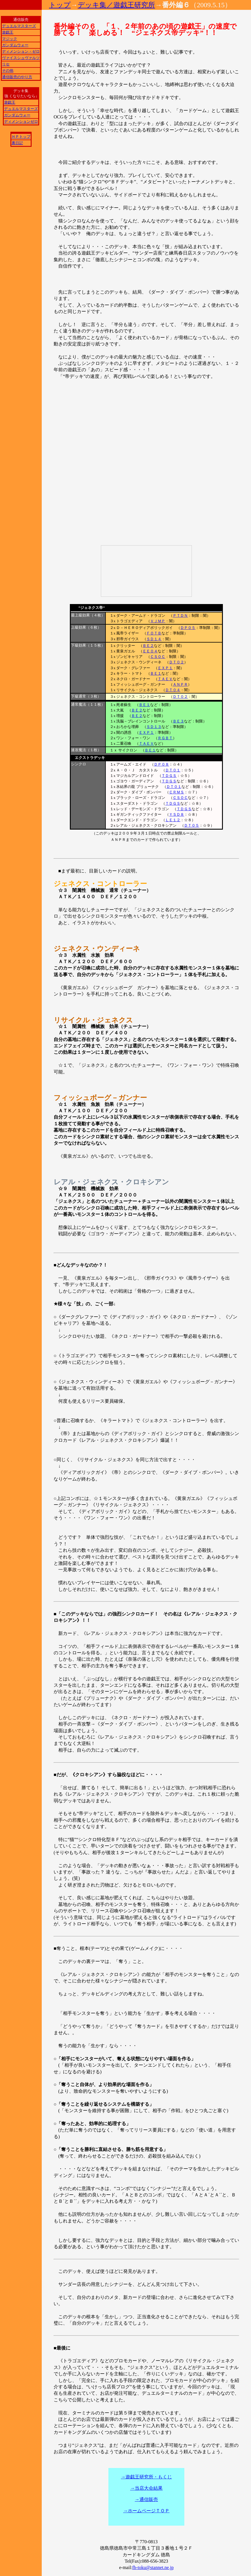  Describe the element at coordinates (172, 690) in the screenshot. I see `ＤＴ０４` at that location.